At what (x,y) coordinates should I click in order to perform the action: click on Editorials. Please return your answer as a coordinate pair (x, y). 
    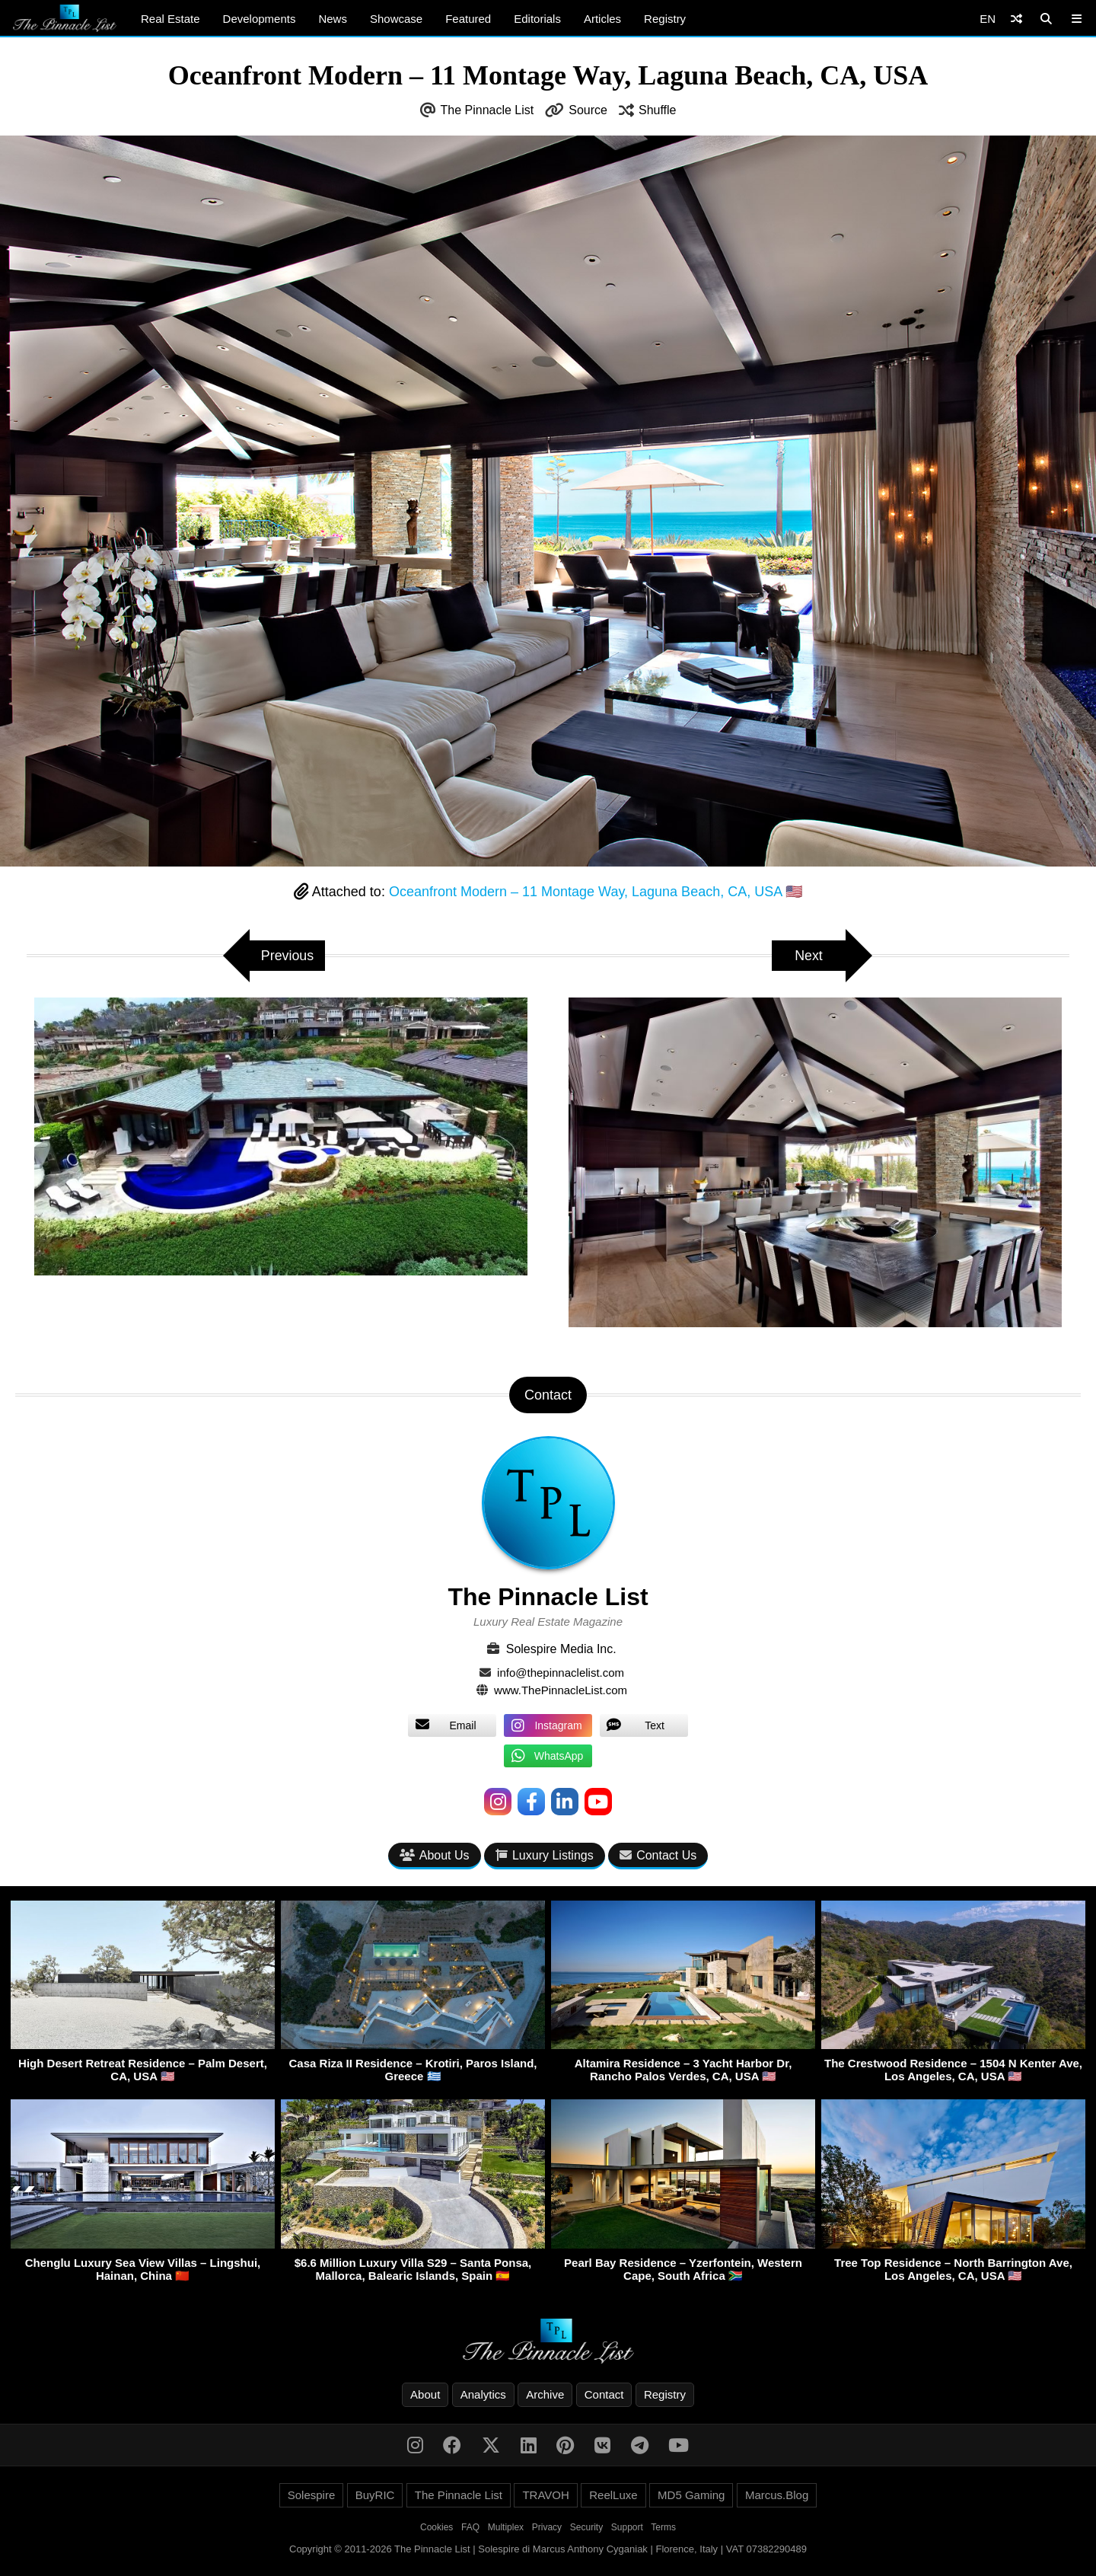
    Looking at the image, I should click on (537, 18).